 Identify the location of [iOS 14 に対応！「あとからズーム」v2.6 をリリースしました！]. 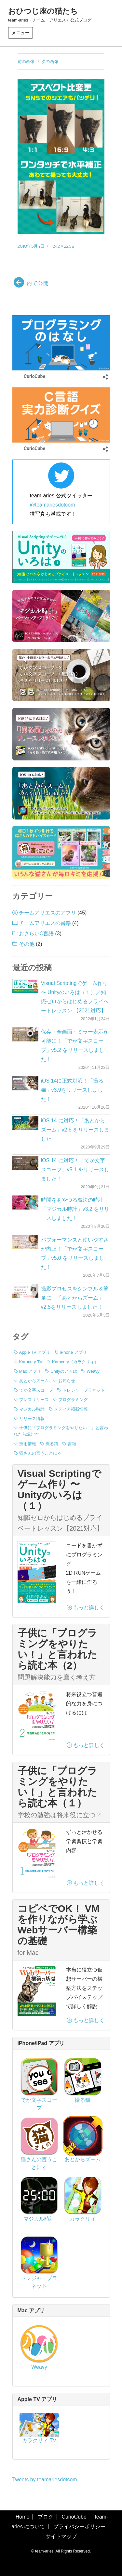
(25, 1123).